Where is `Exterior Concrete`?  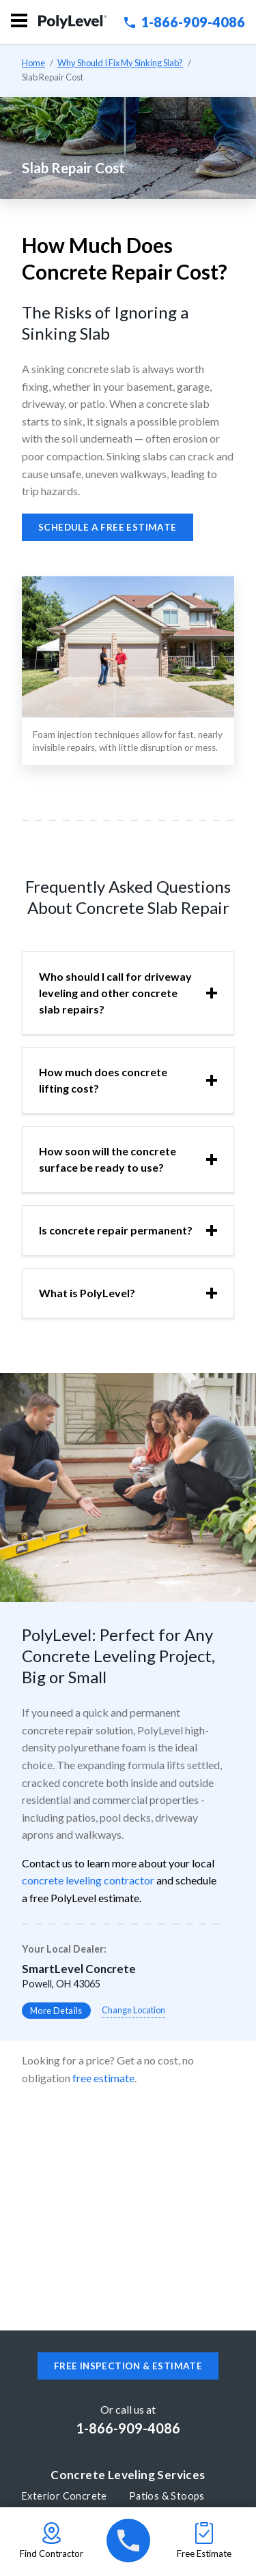
Exterior Concrete is located at coordinates (64, 2496).